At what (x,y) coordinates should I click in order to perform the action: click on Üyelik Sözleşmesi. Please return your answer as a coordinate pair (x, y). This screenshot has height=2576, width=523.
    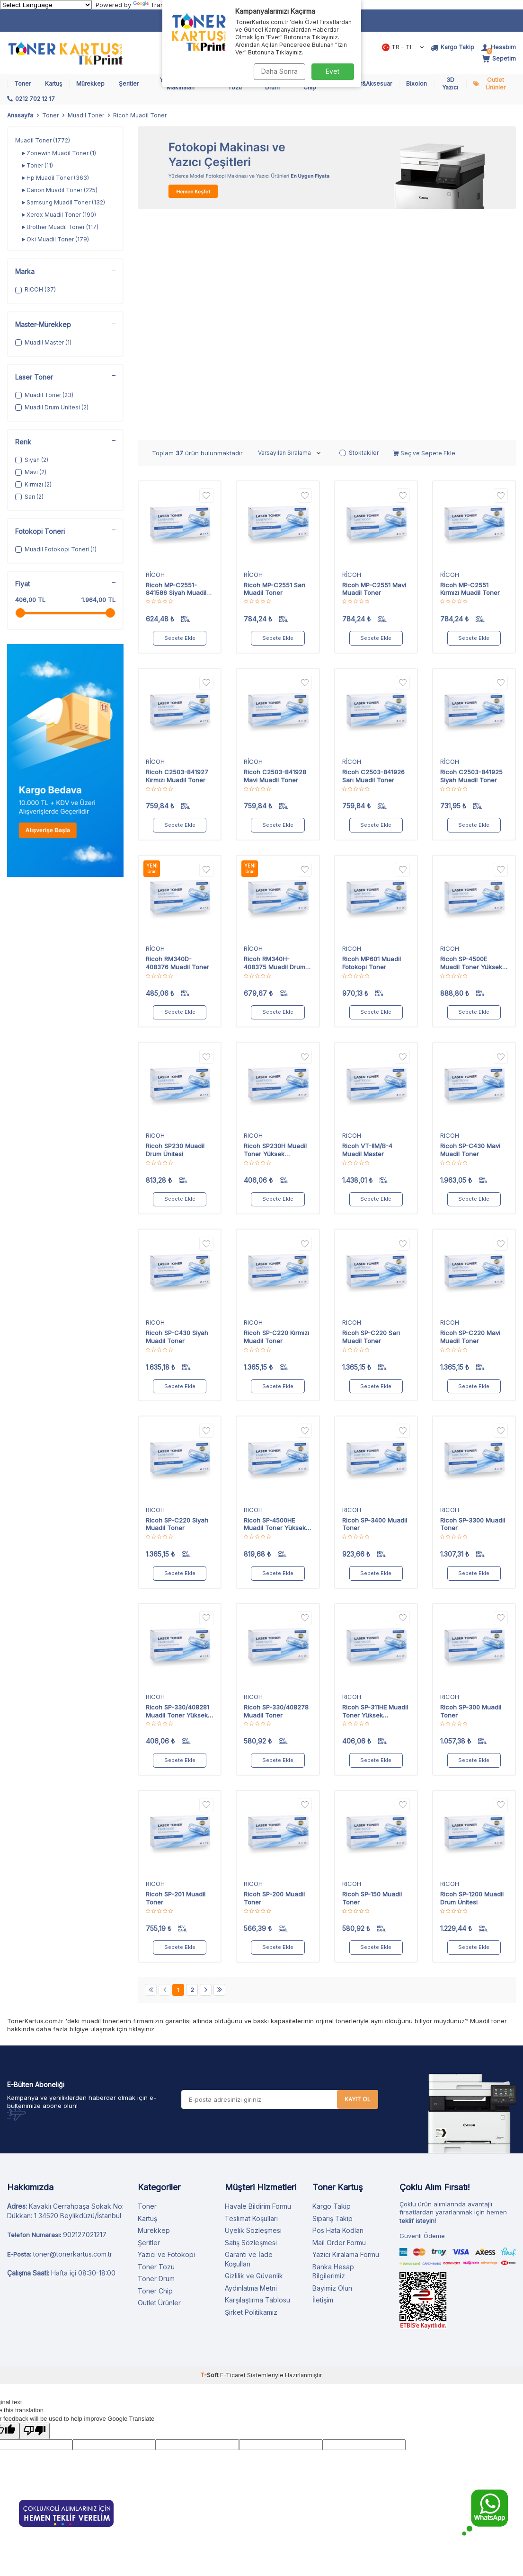
    Looking at the image, I should click on (253, 2006).